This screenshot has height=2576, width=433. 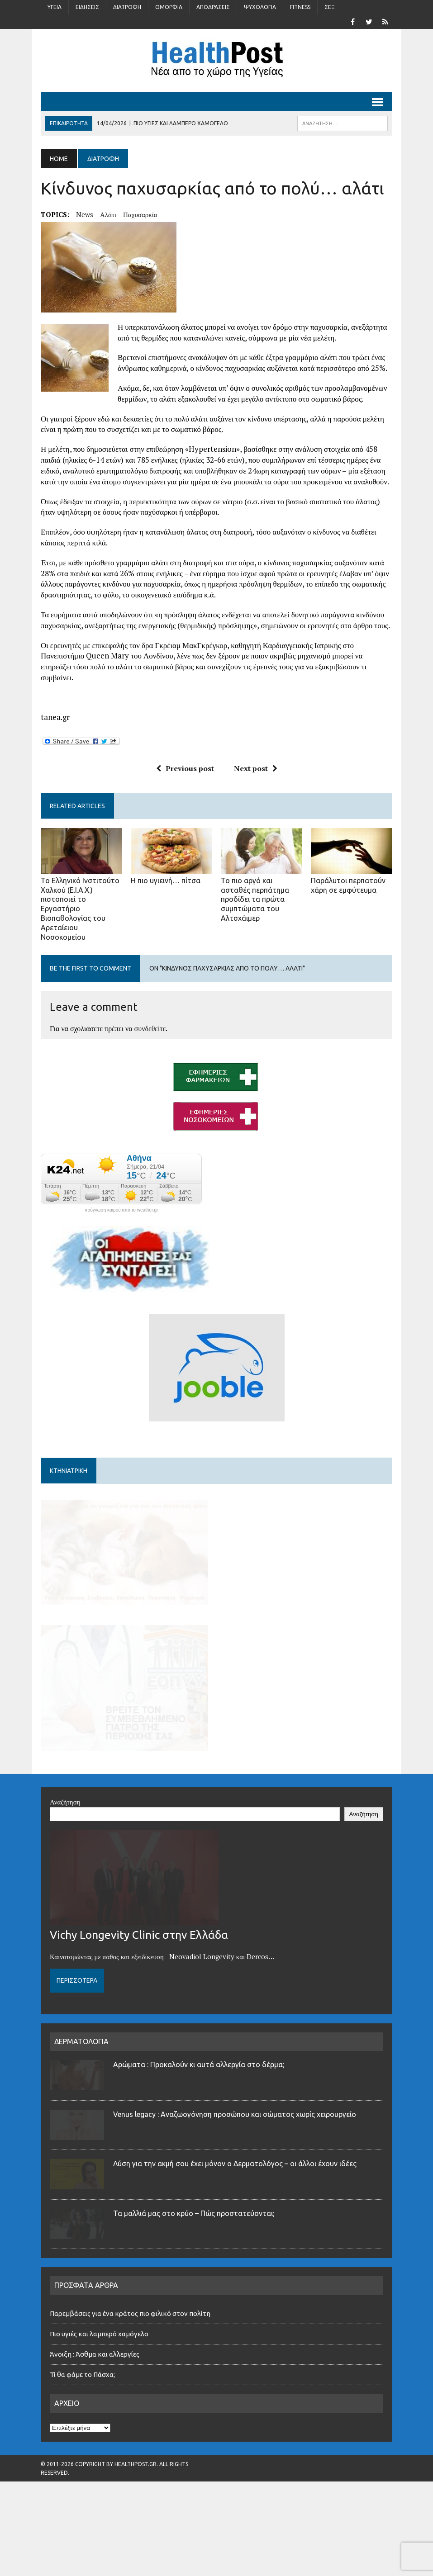 What do you see at coordinates (194, 2251) in the screenshot?
I see `Τα μαλλιά μας στο κρύο – Πώς προστατεύονται;` at bounding box center [194, 2251].